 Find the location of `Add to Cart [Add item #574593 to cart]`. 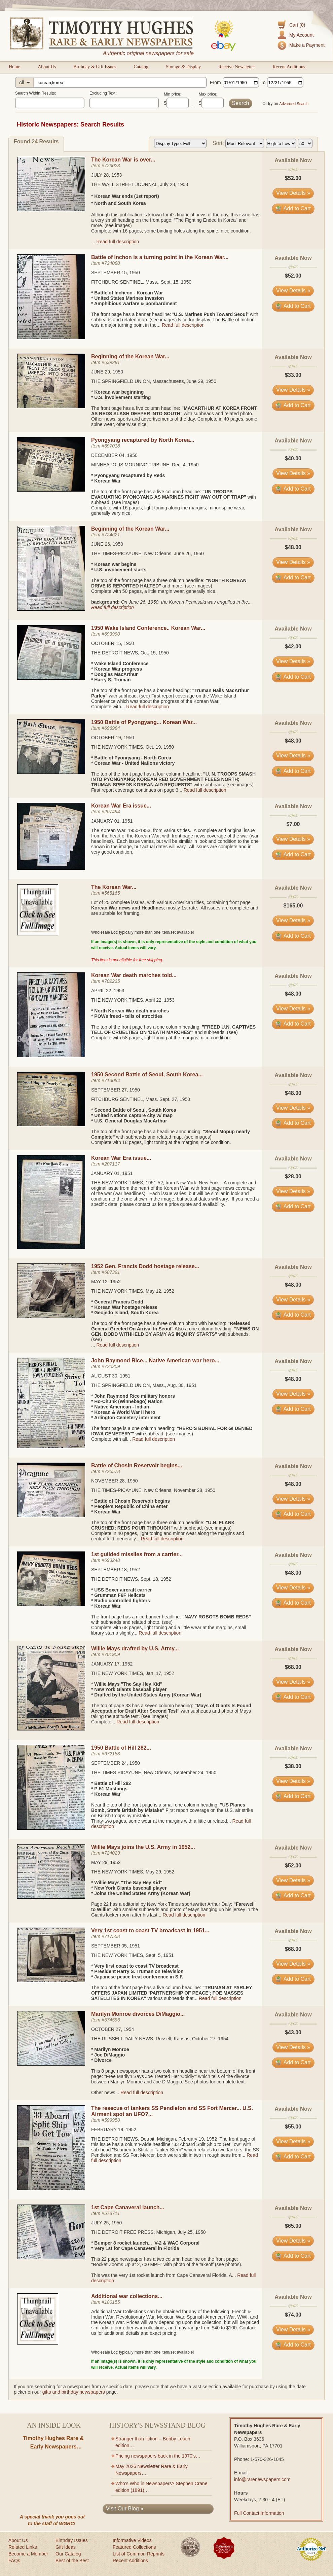

Add to Cart [Add item #574593 to cart] is located at coordinates (293, 2062).